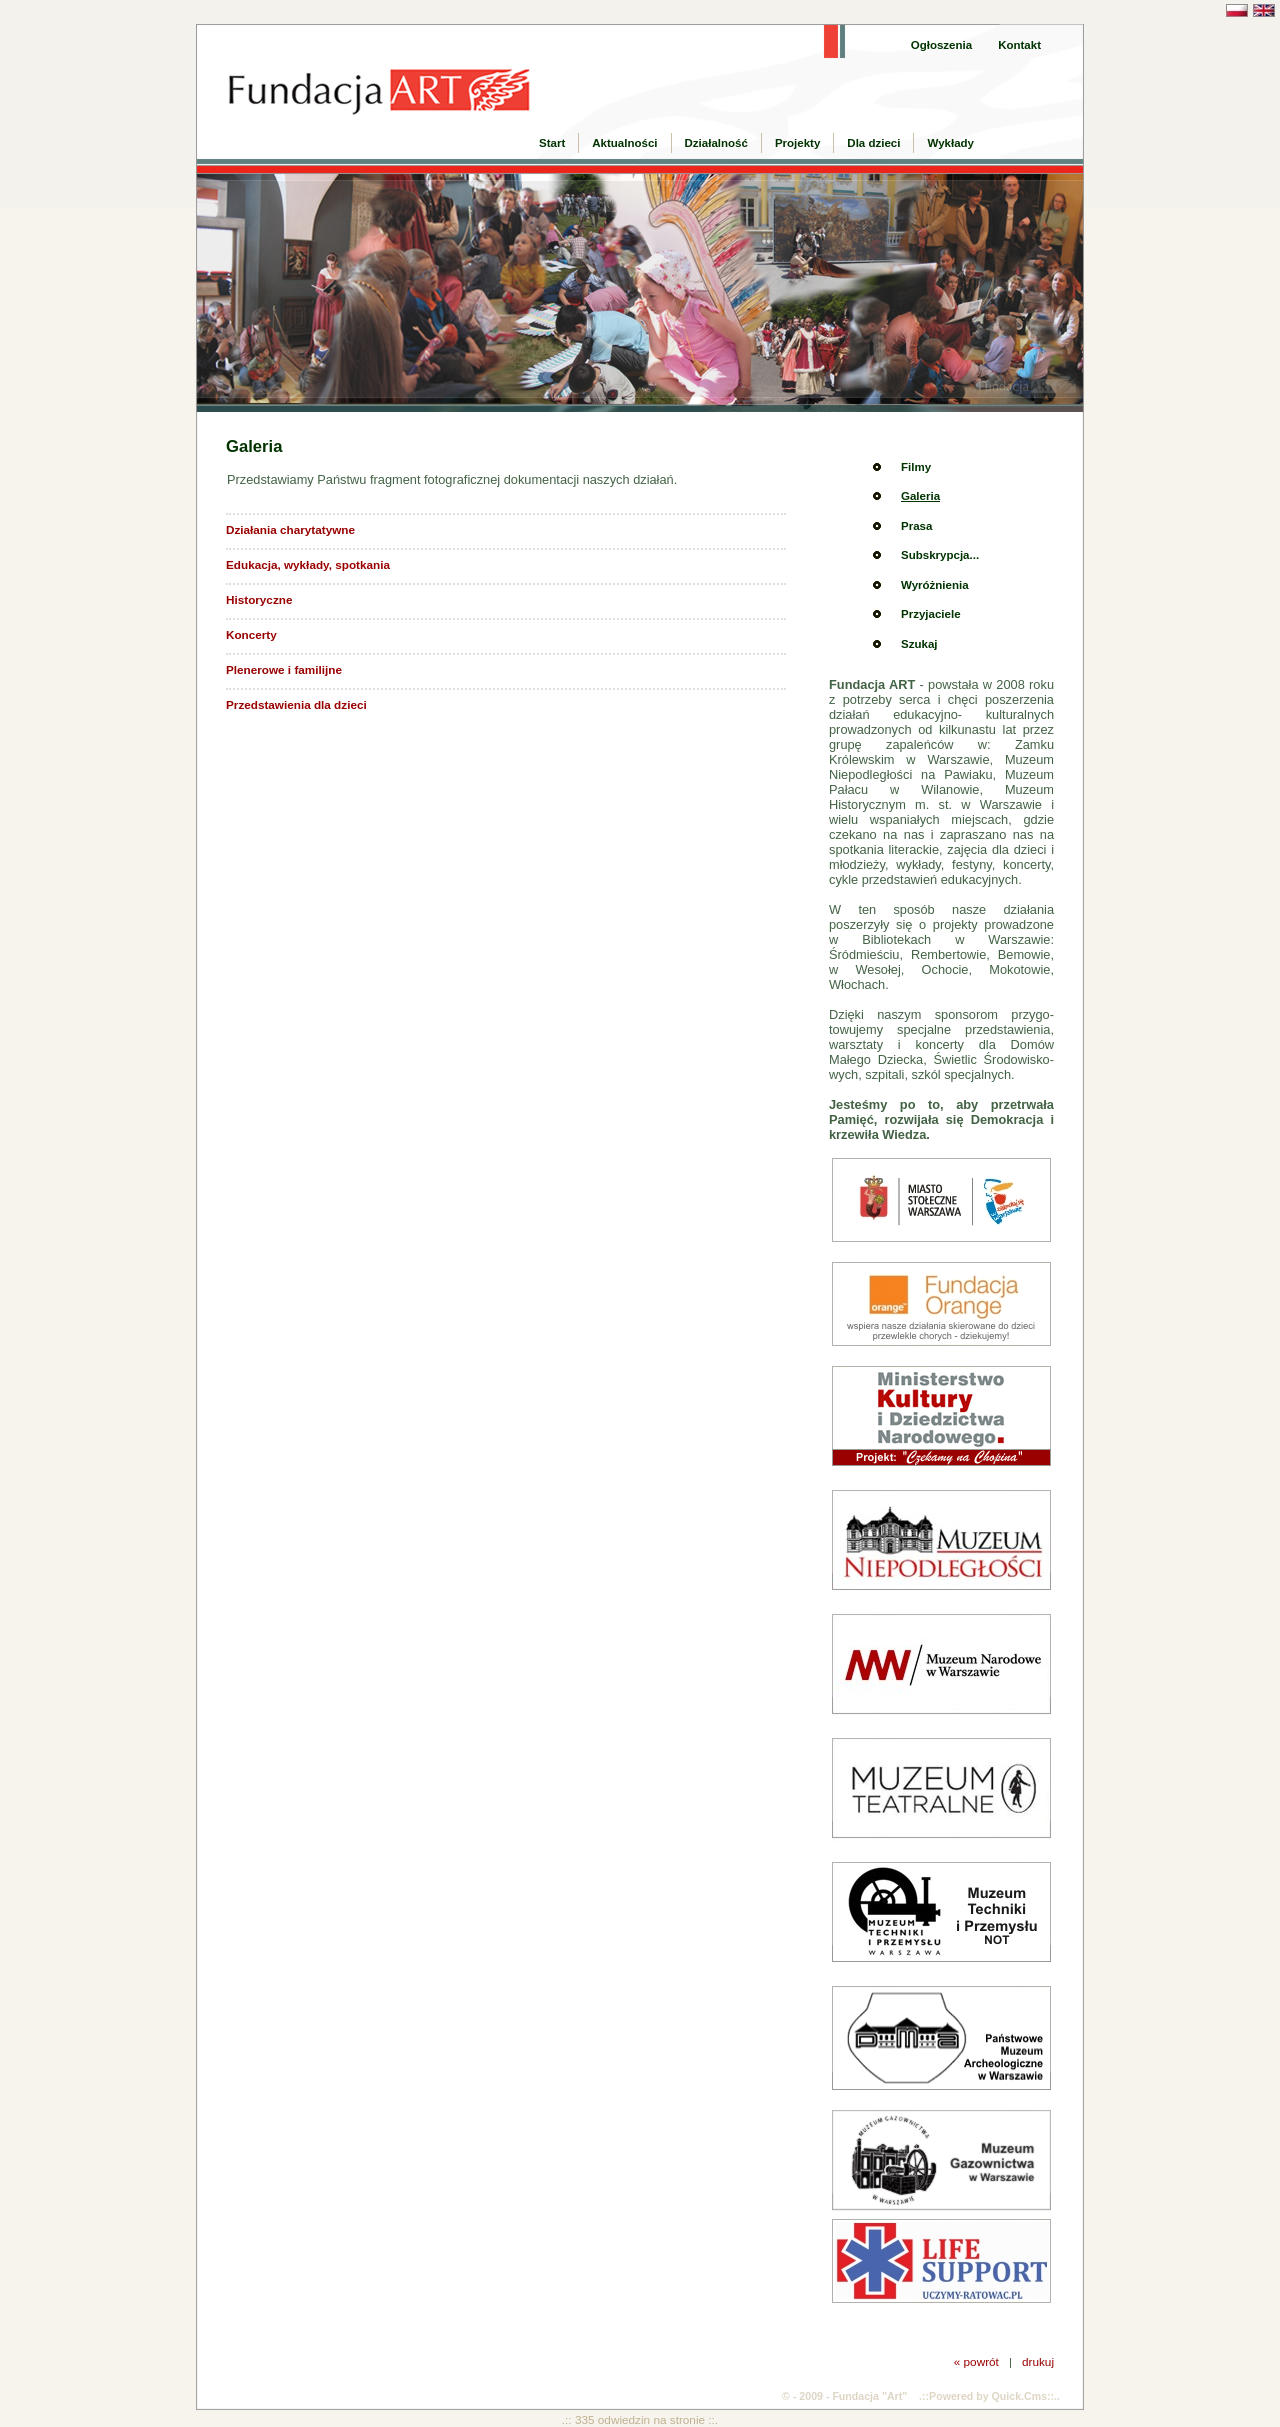 The image size is (1280, 2427). What do you see at coordinates (940, 555) in the screenshot?
I see `Subskrypcja...` at bounding box center [940, 555].